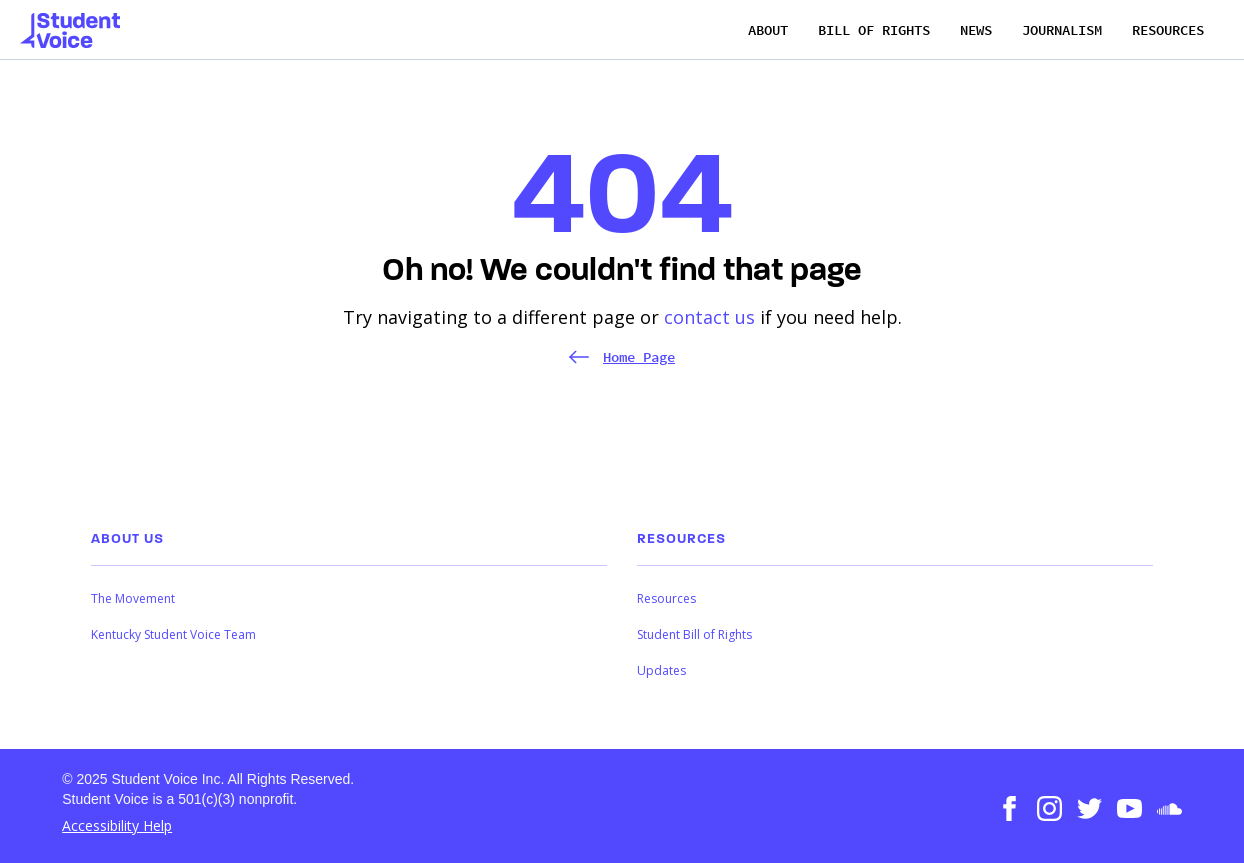 The height and width of the screenshot is (863, 1244). I want to click on Kentucky Student Voice Team, so click(173, 634).